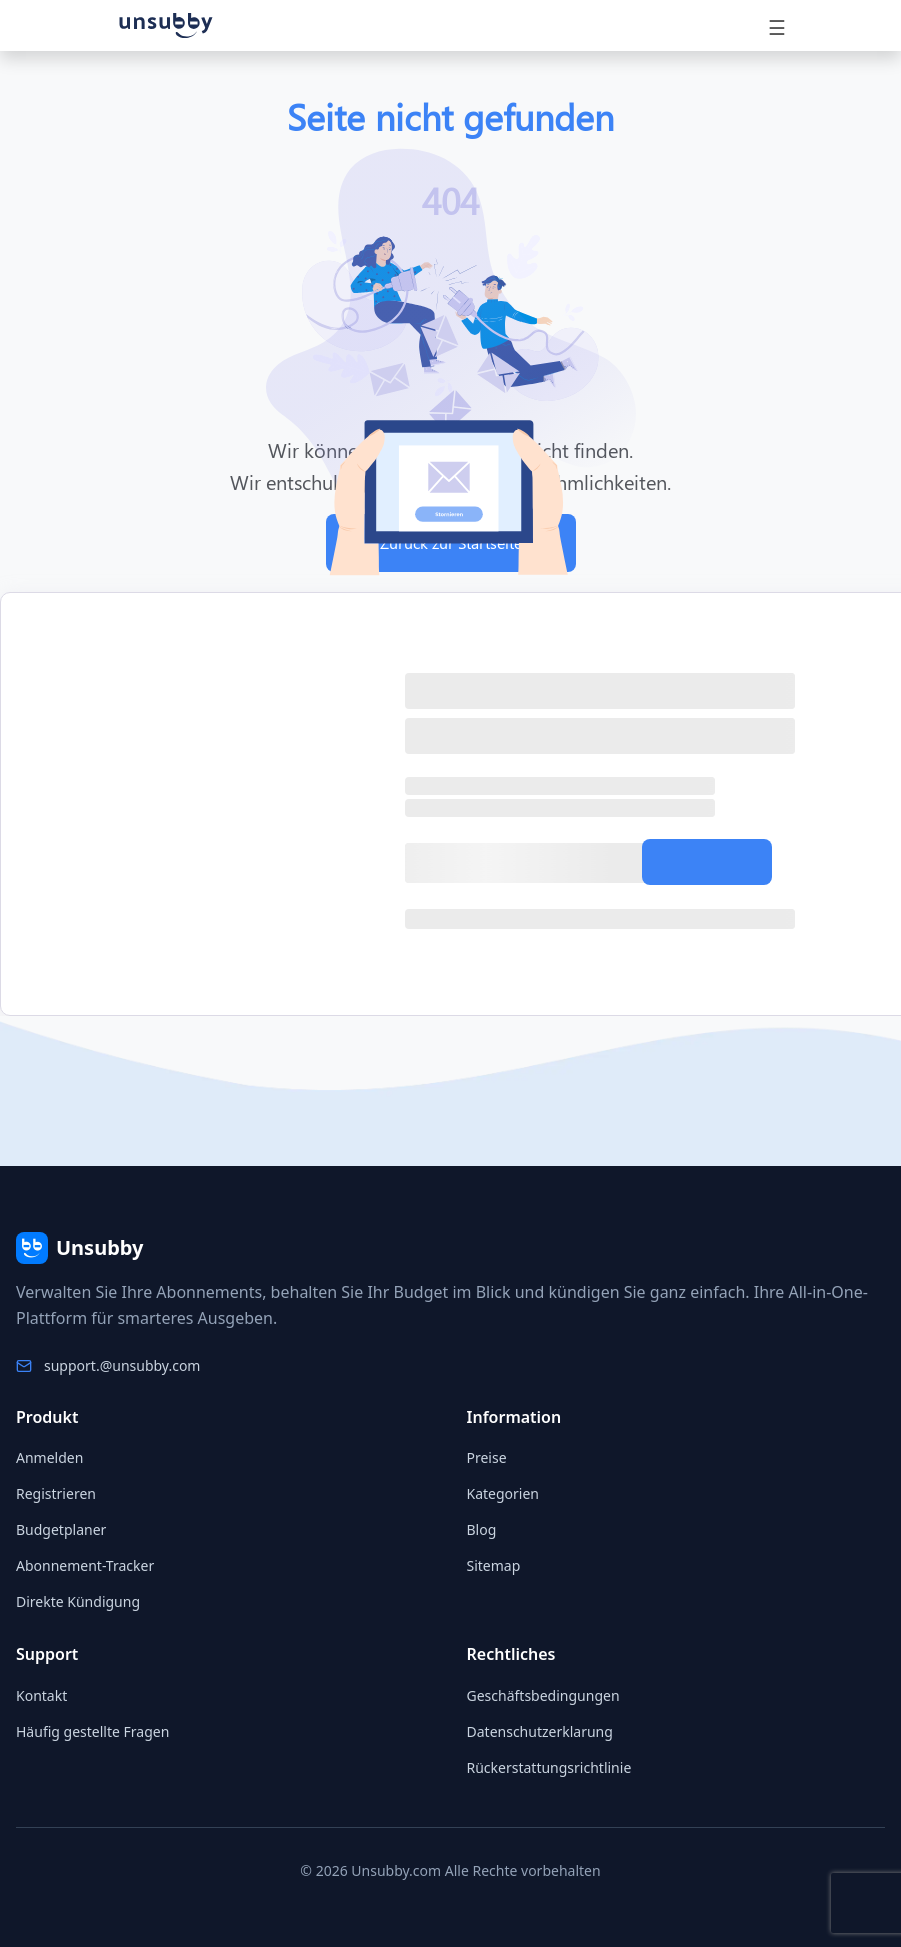  What do you see at coordinates (49, 1457) in the screenshot?
I see `Anmelden` at bounding box center [49, 1457].